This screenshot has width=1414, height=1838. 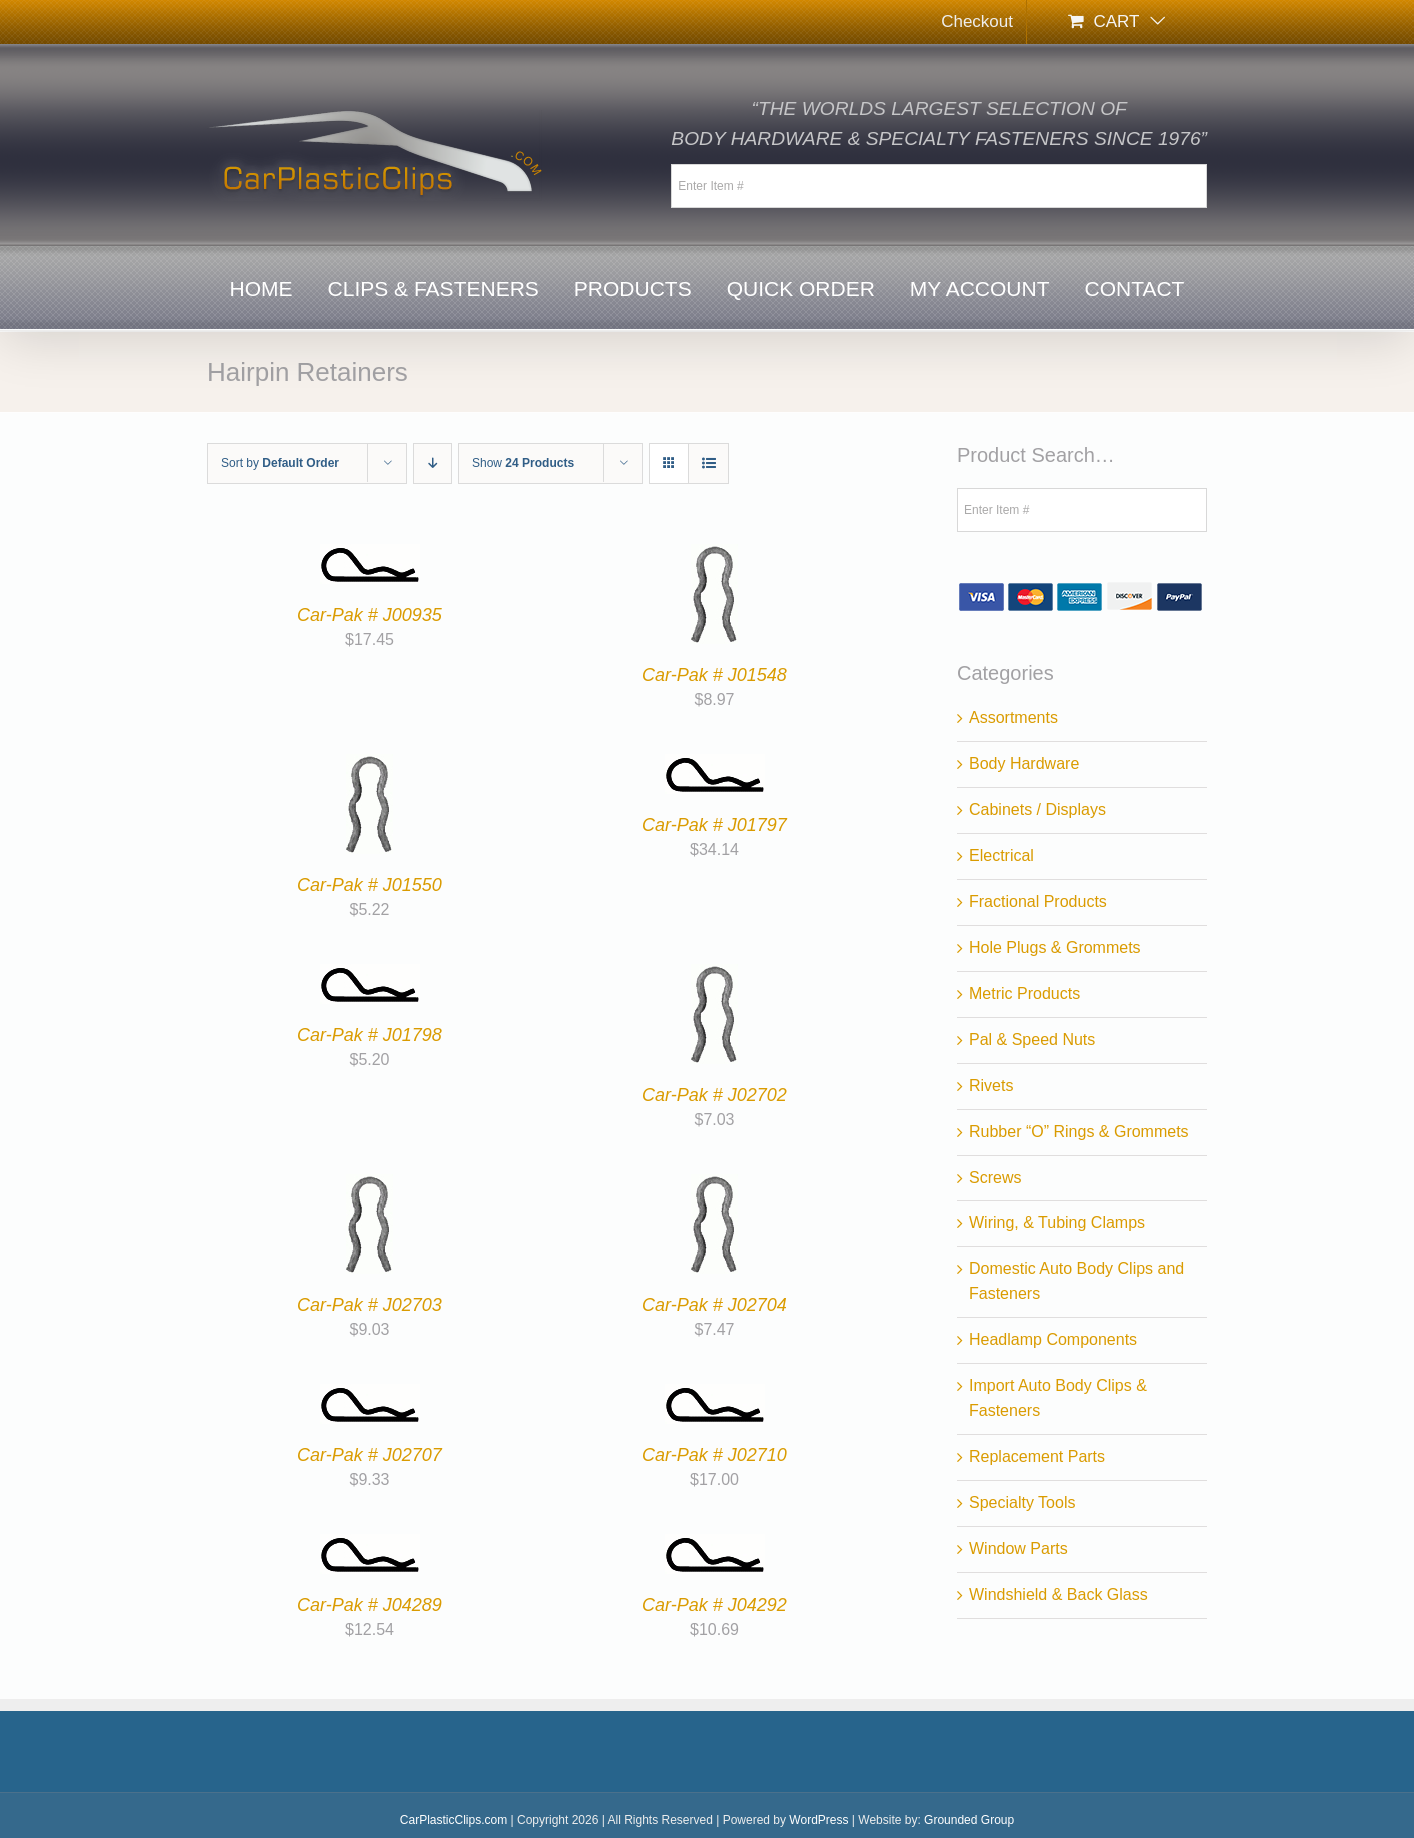 What do you see at coordinates (1018, 1548) in the screenshot?
I see `Window Parts` at bounding box center [1018, 1548].